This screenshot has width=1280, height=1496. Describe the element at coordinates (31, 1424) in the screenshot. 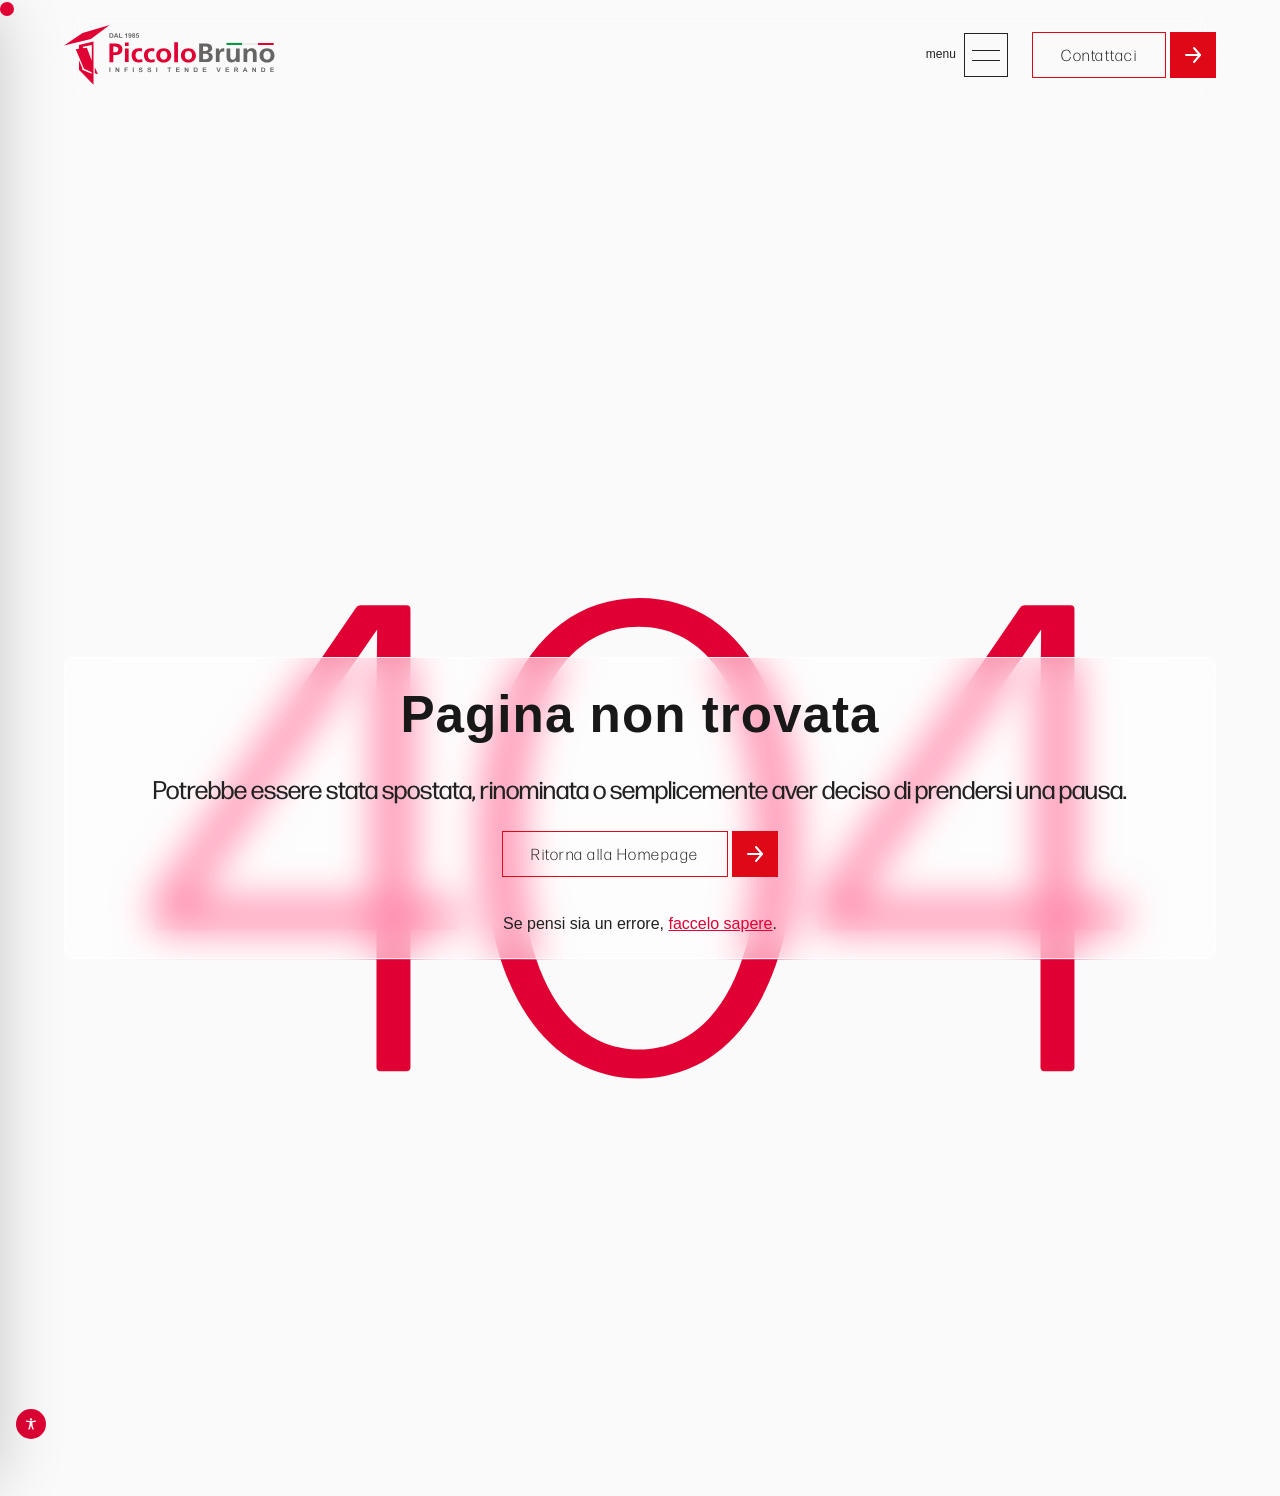

I see `[Toggle Accessibility Toolbar]` at that location.